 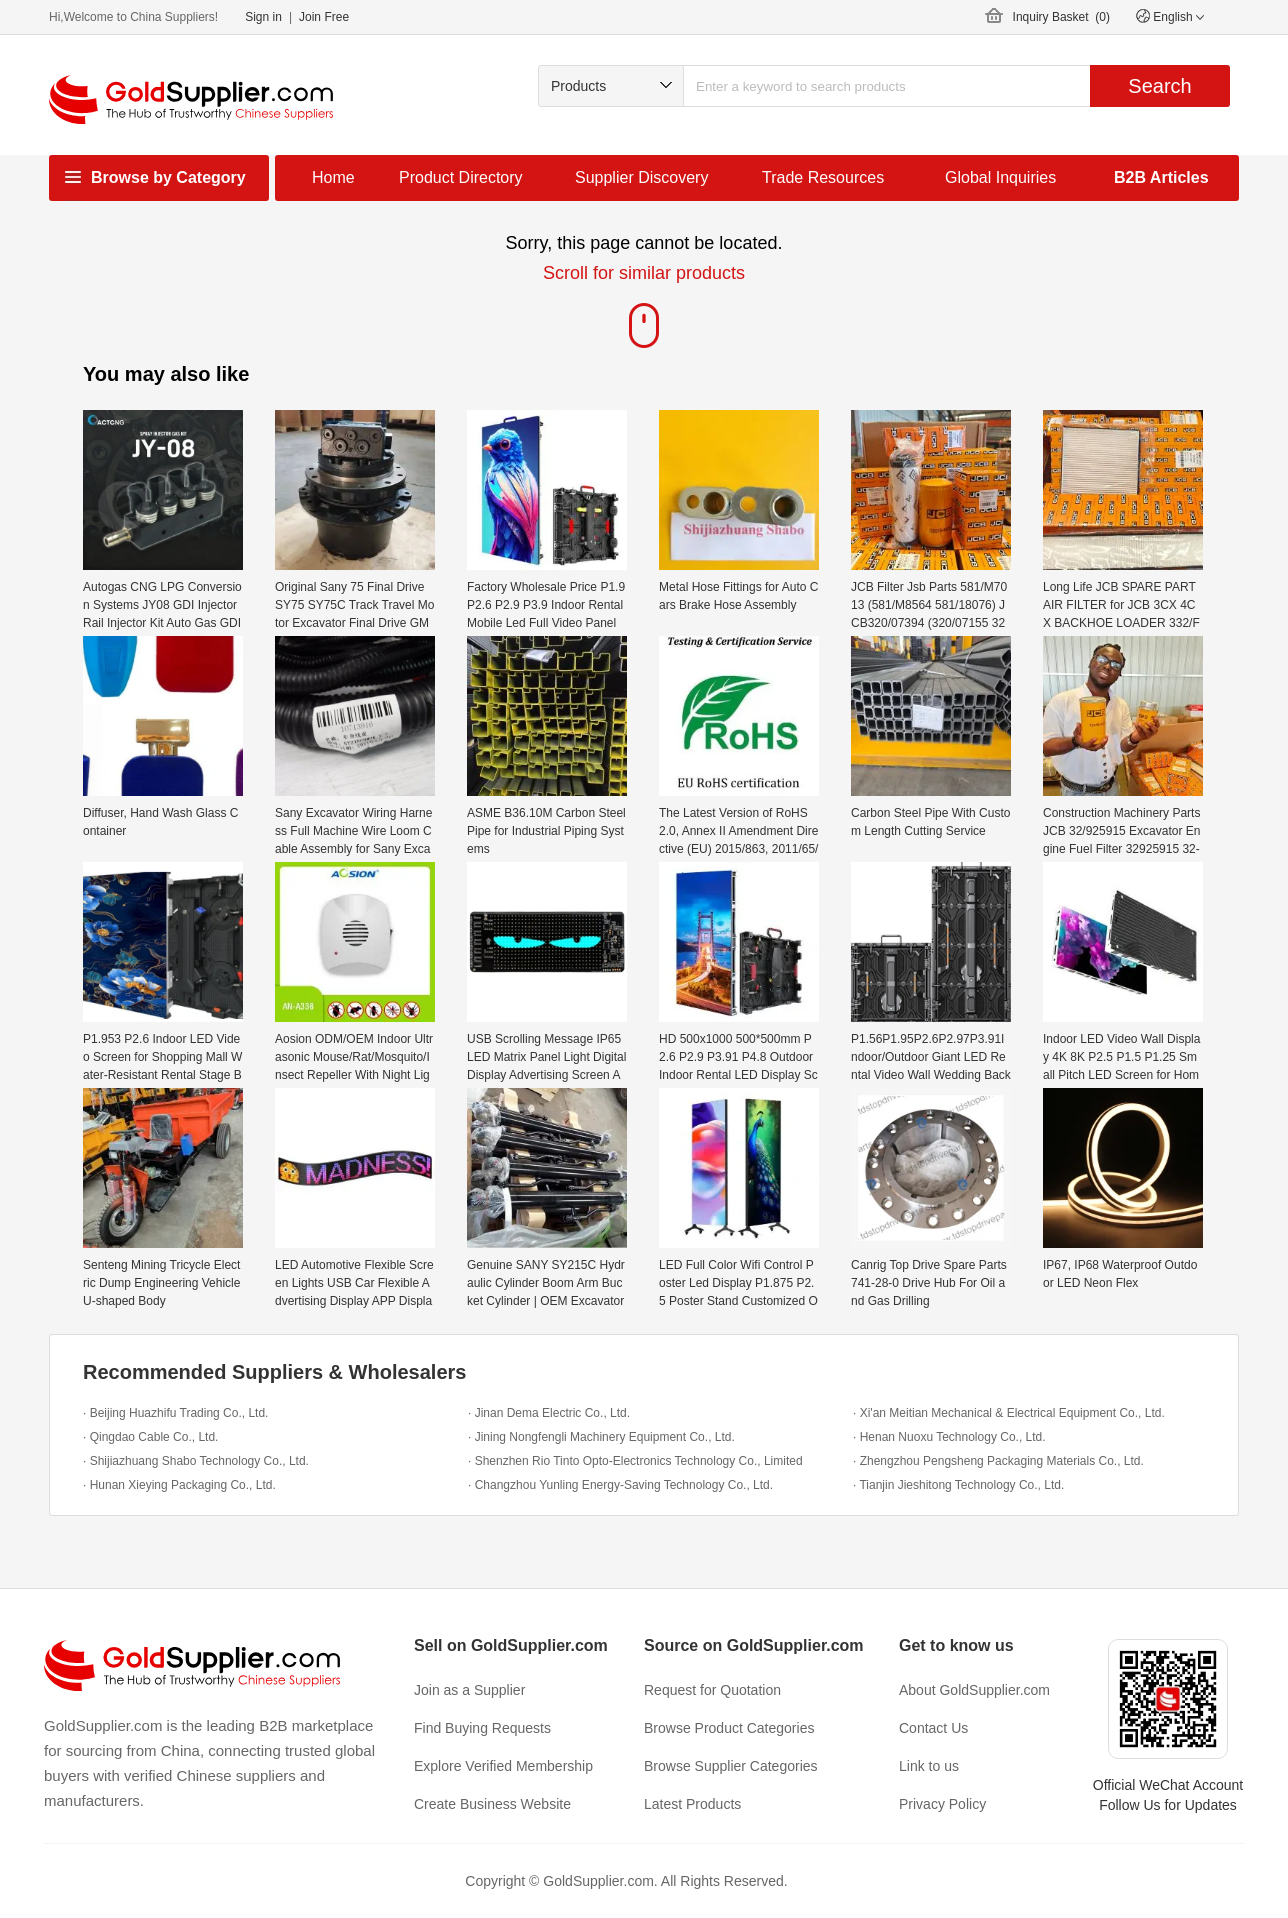 I want to click on Latest Products, so click(x=692, y=1804).